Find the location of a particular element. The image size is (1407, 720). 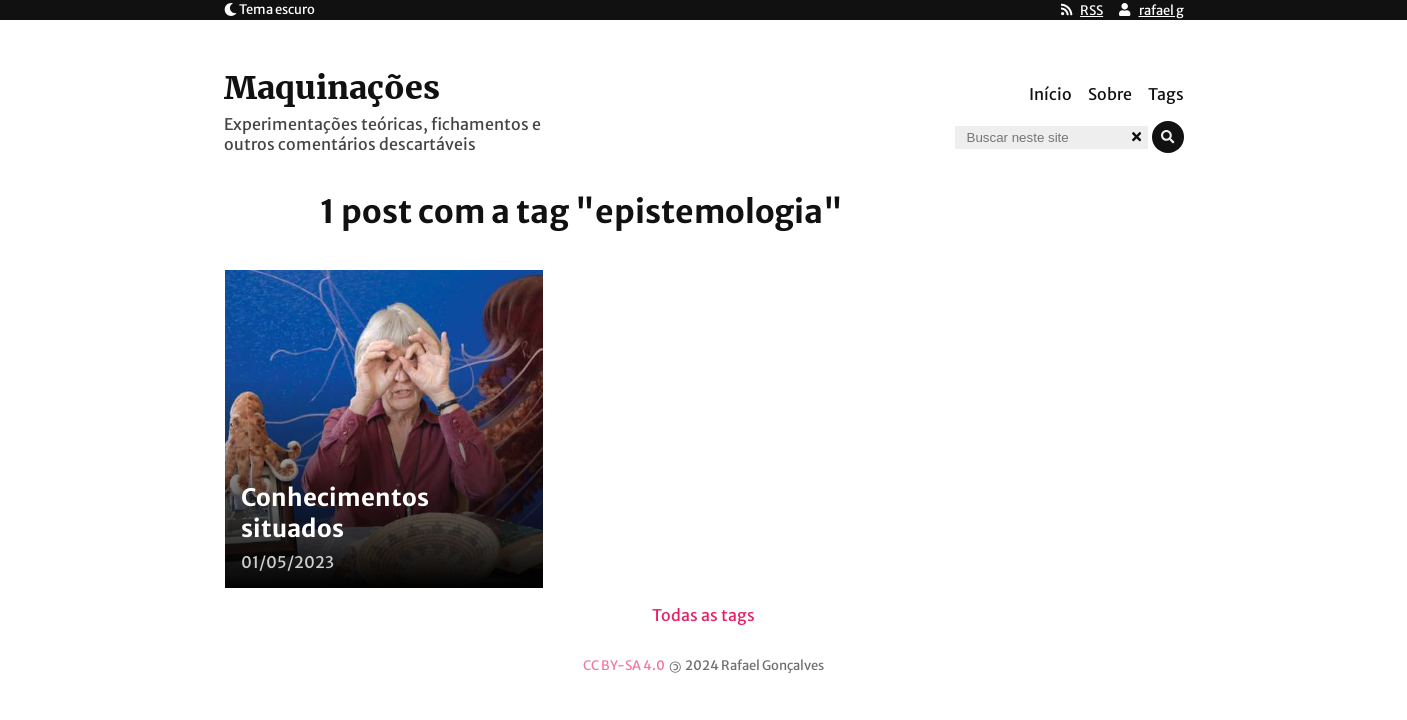

Sobre is located at coordinates (1110, 94).